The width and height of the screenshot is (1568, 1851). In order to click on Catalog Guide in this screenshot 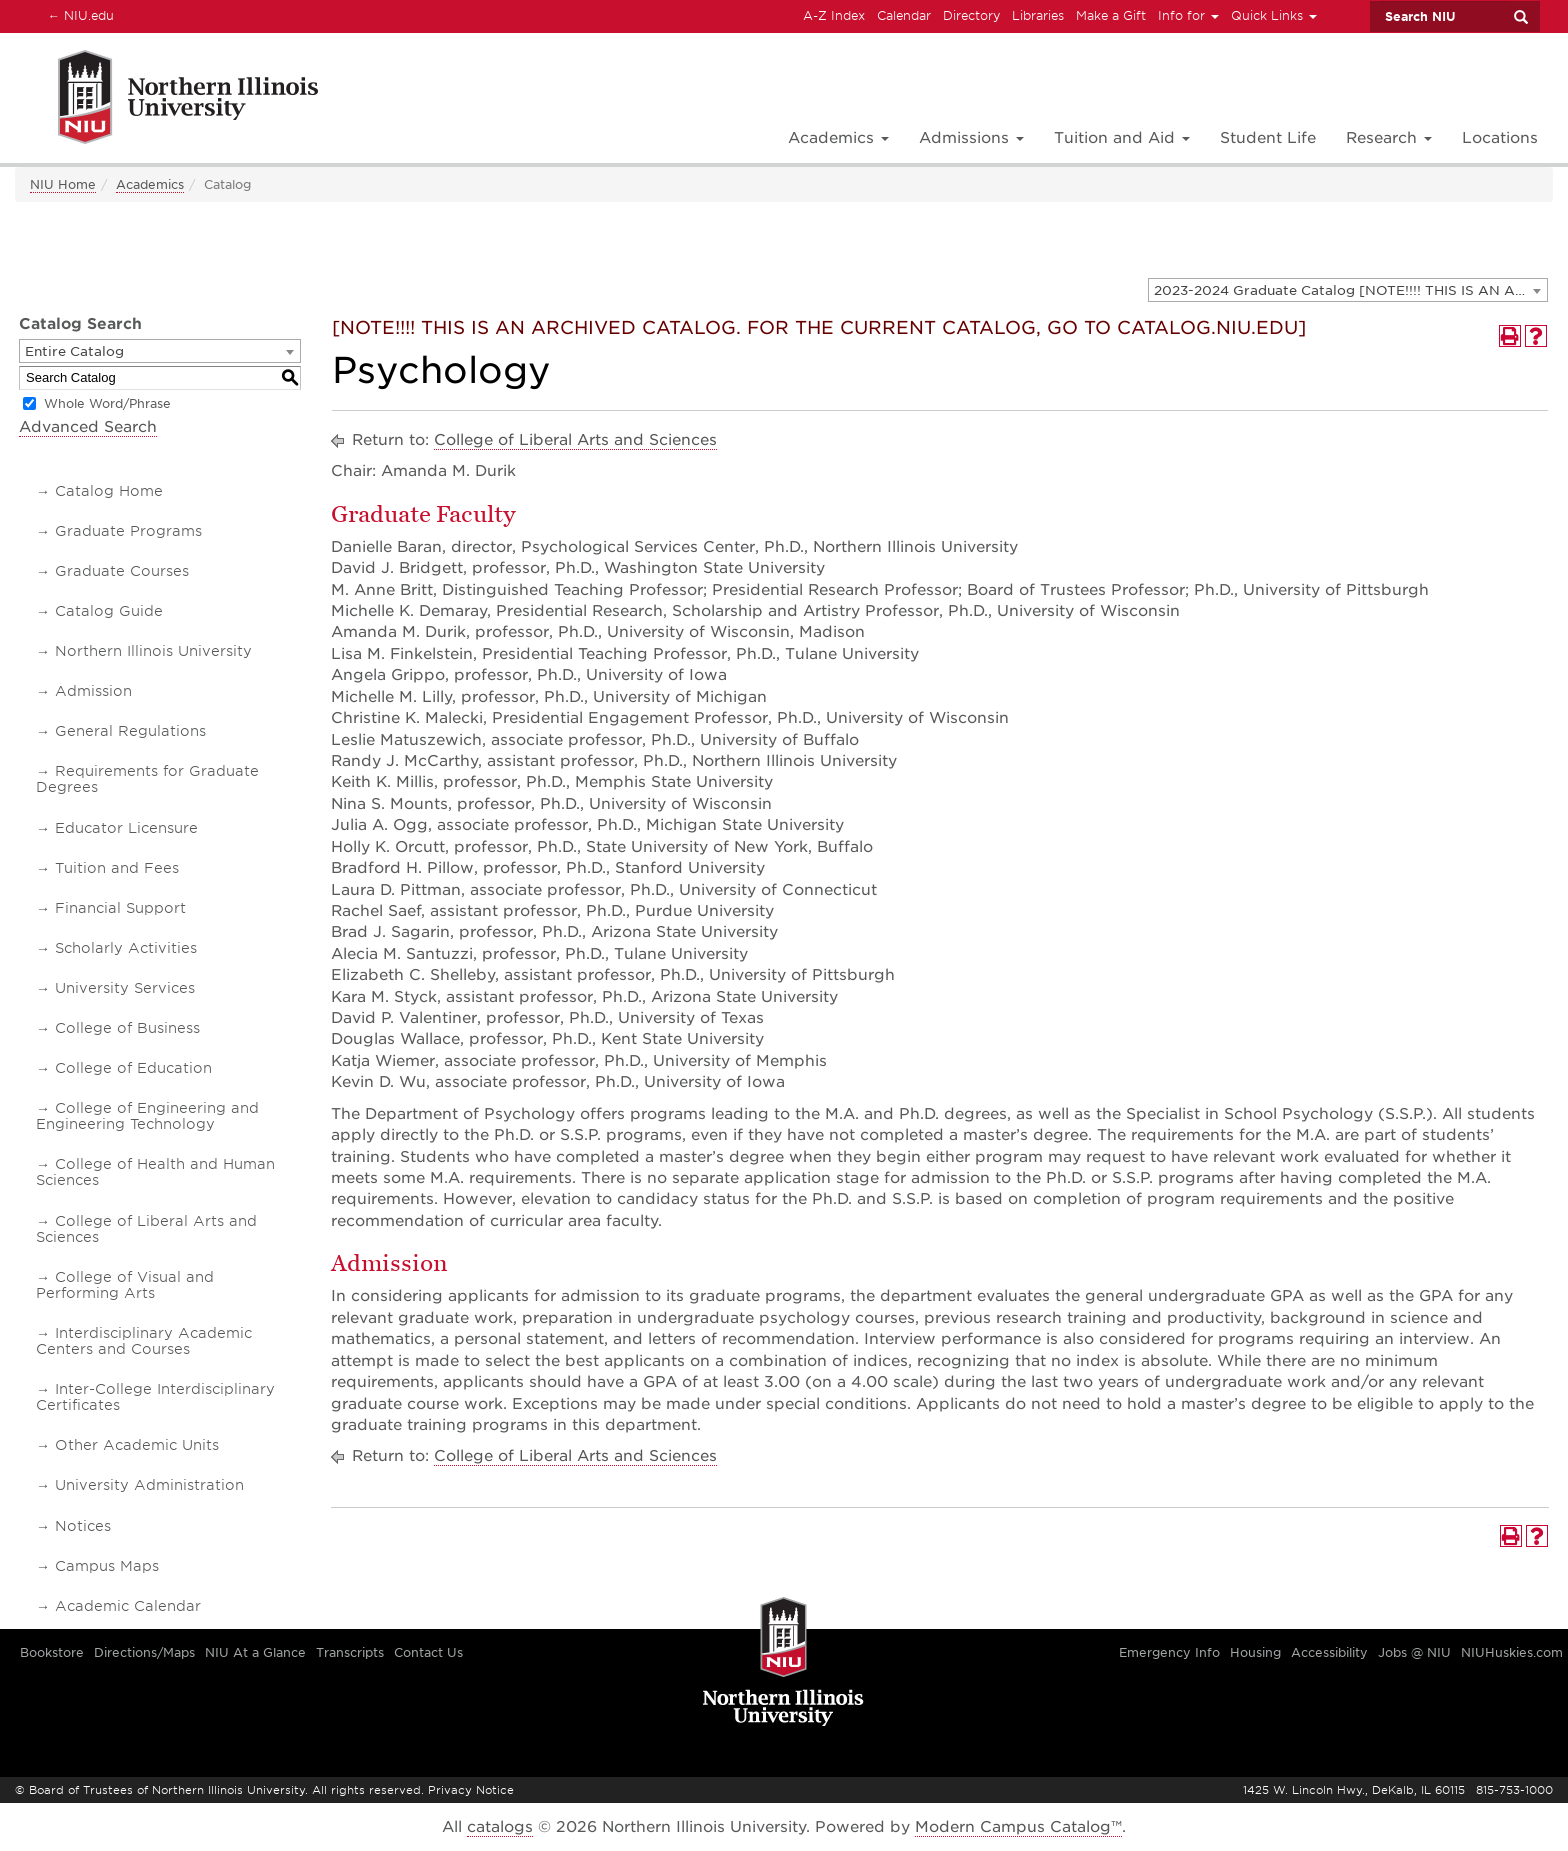, I will do `click(109, 611)`.